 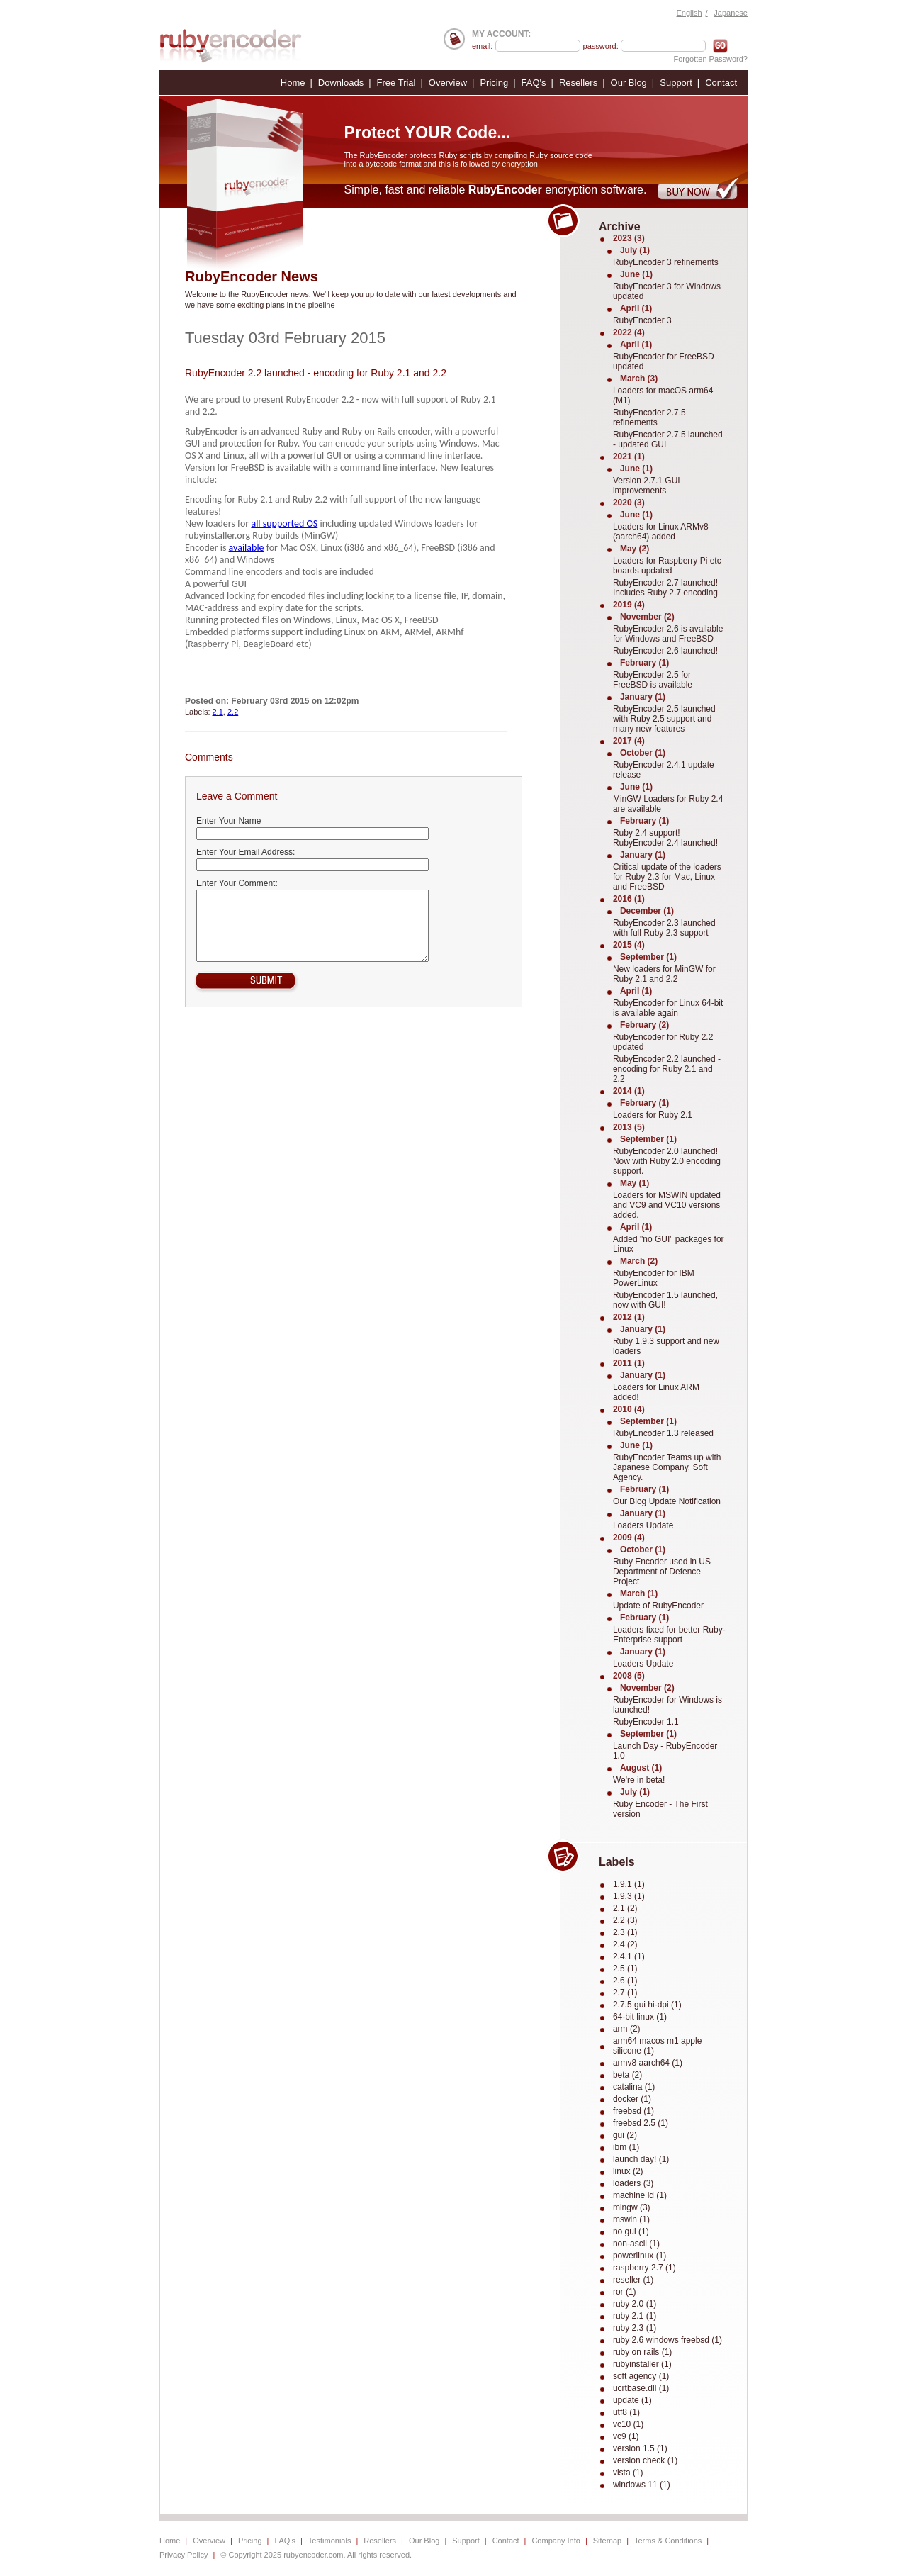 I want to click on Our Blog, so click(x=629, y=82).